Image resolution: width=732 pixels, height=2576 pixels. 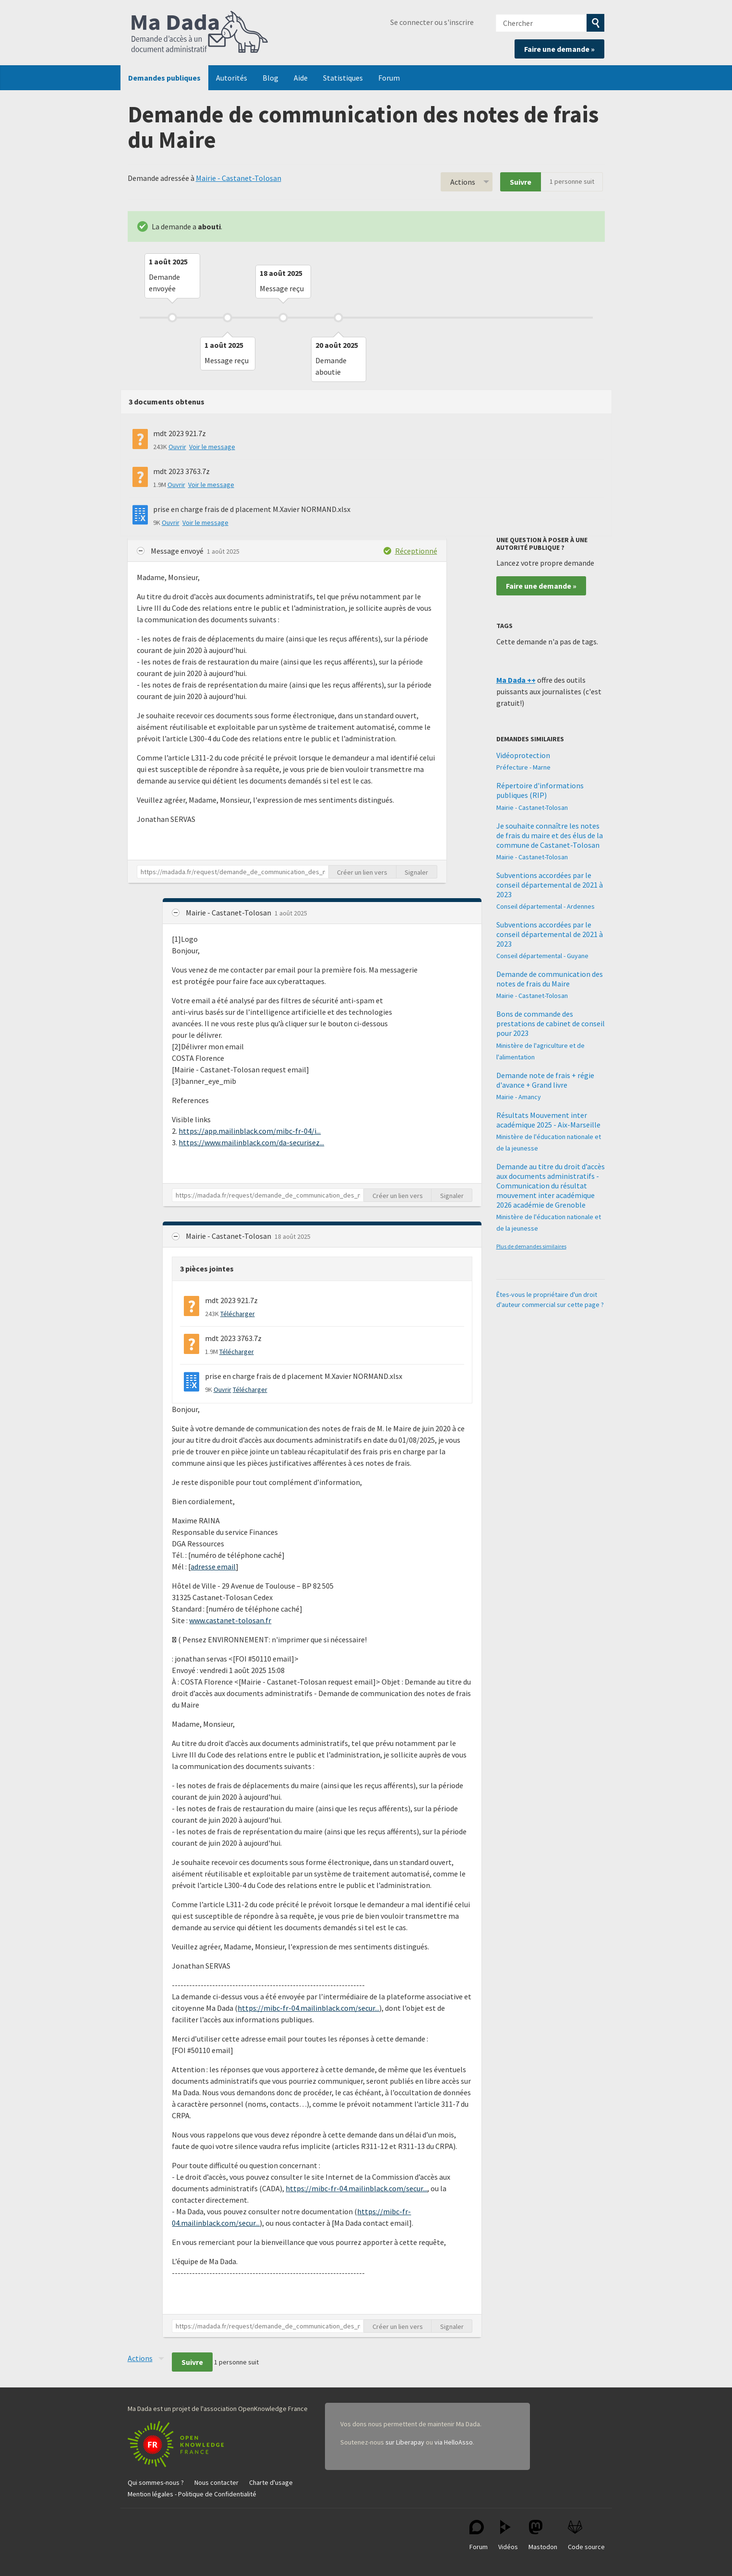 I want to click on Mention légales - Politique de Confidentialité, so click(x=192, y=2494).